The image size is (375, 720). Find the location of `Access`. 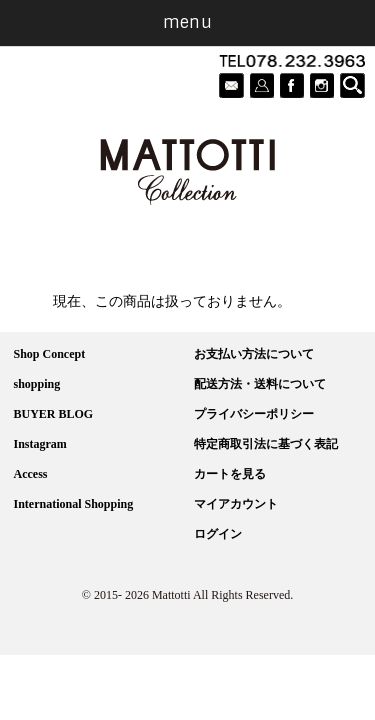

Access is located at coordinates (31, 474).